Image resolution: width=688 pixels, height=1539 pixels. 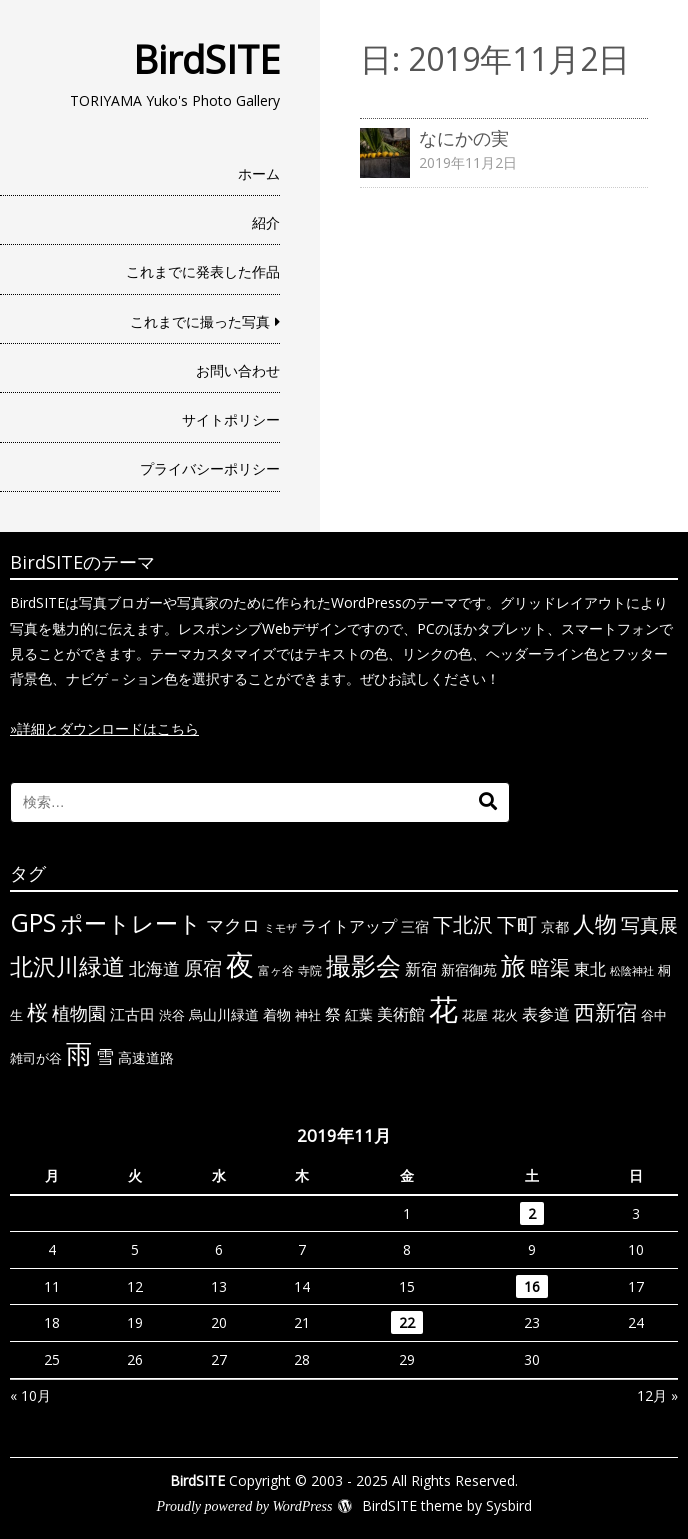 What do you see at coordinates (363, 965) in the screenshot?
I see `撮影会 [撮影会 (49個の項目)]` at bounding box center [363, 965].